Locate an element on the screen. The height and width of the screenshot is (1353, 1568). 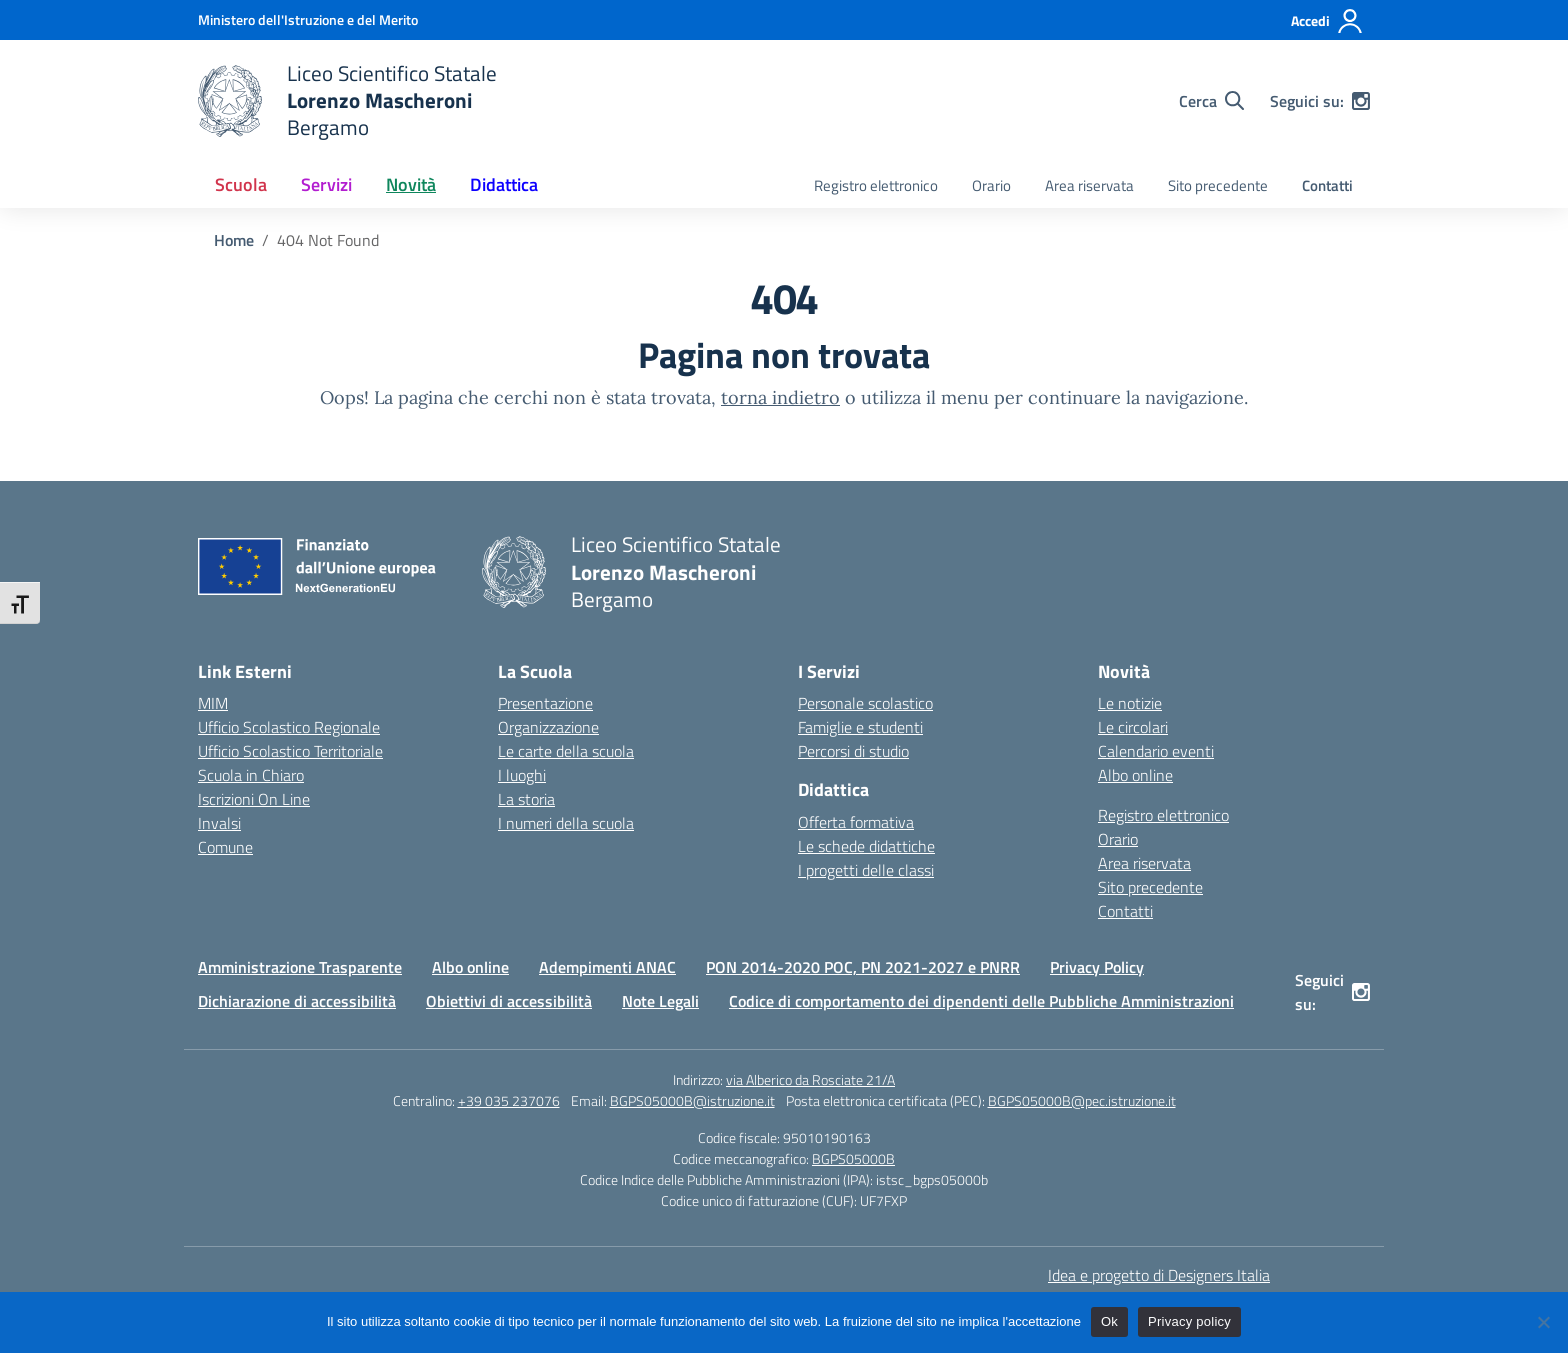
Albo online is located at coordinates (1135, 775).